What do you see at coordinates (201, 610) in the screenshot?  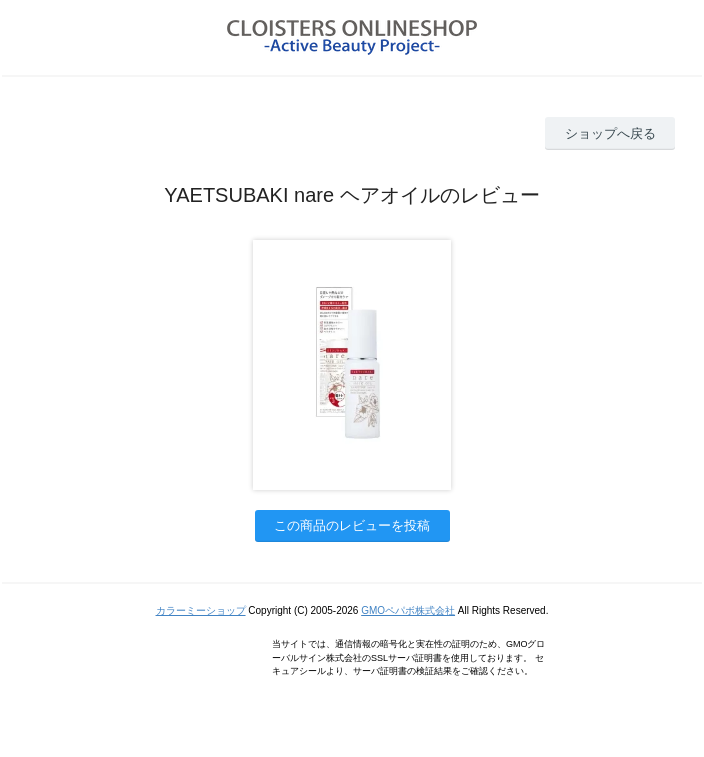 I see `カラーミーショップ` at bounding box center [201, 610].